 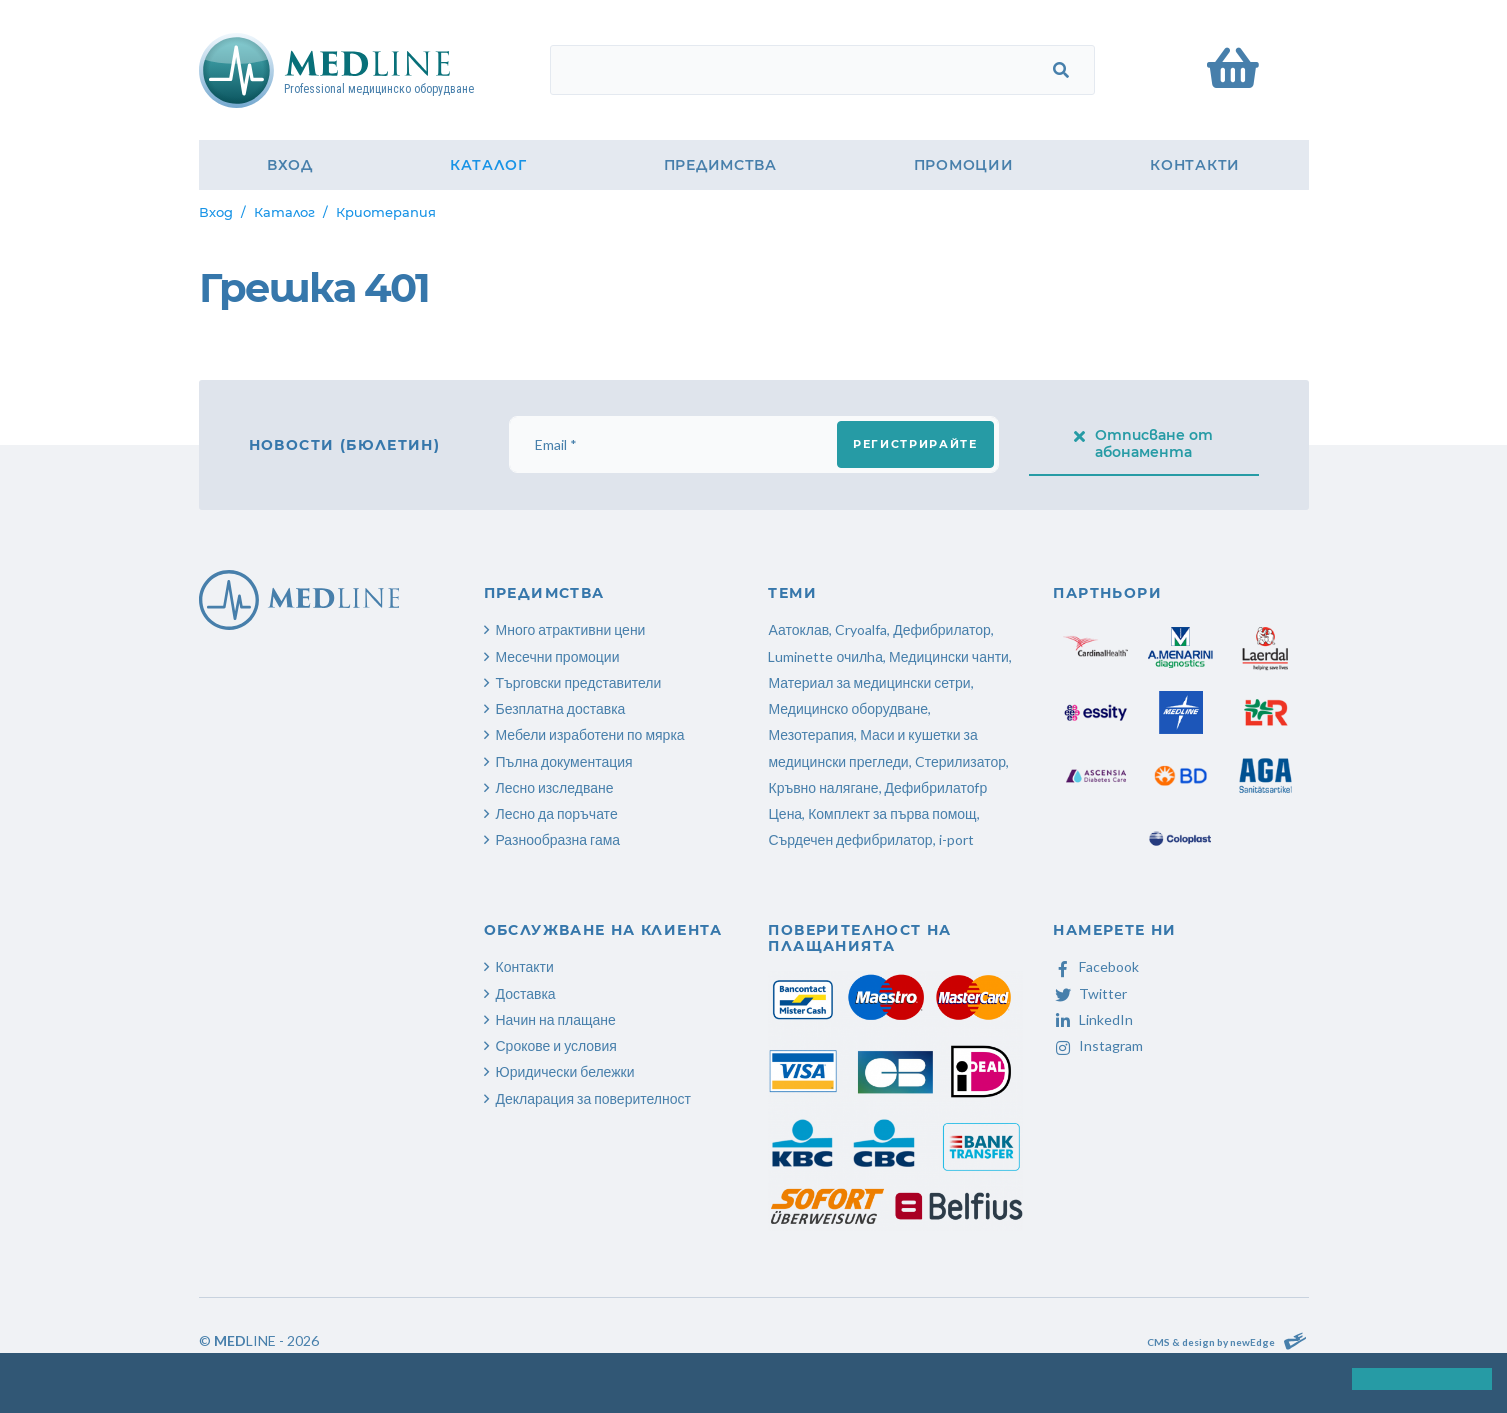 What do you see at coordinates (290, 165) in the screenshot?
I see `Вход` at bounding box center [290, 165].